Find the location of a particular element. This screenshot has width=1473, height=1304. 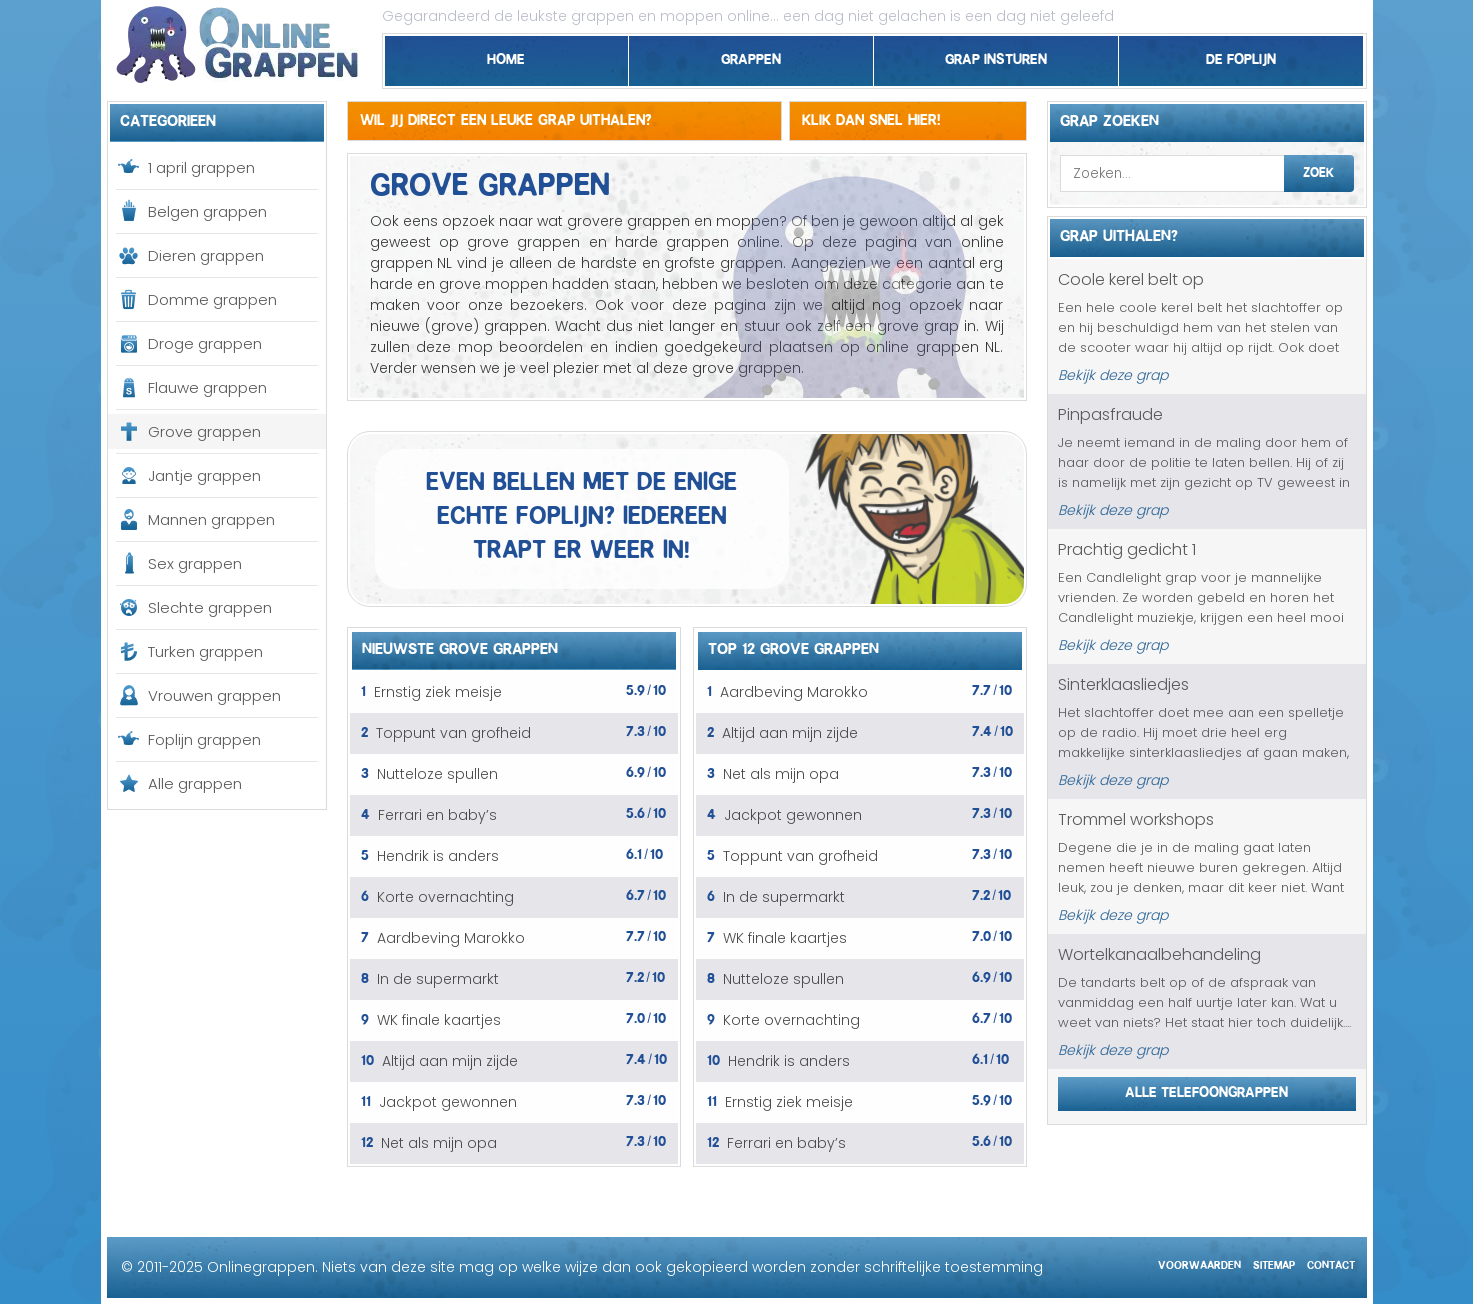

Alle grappen is located at coordinates (195, 783).